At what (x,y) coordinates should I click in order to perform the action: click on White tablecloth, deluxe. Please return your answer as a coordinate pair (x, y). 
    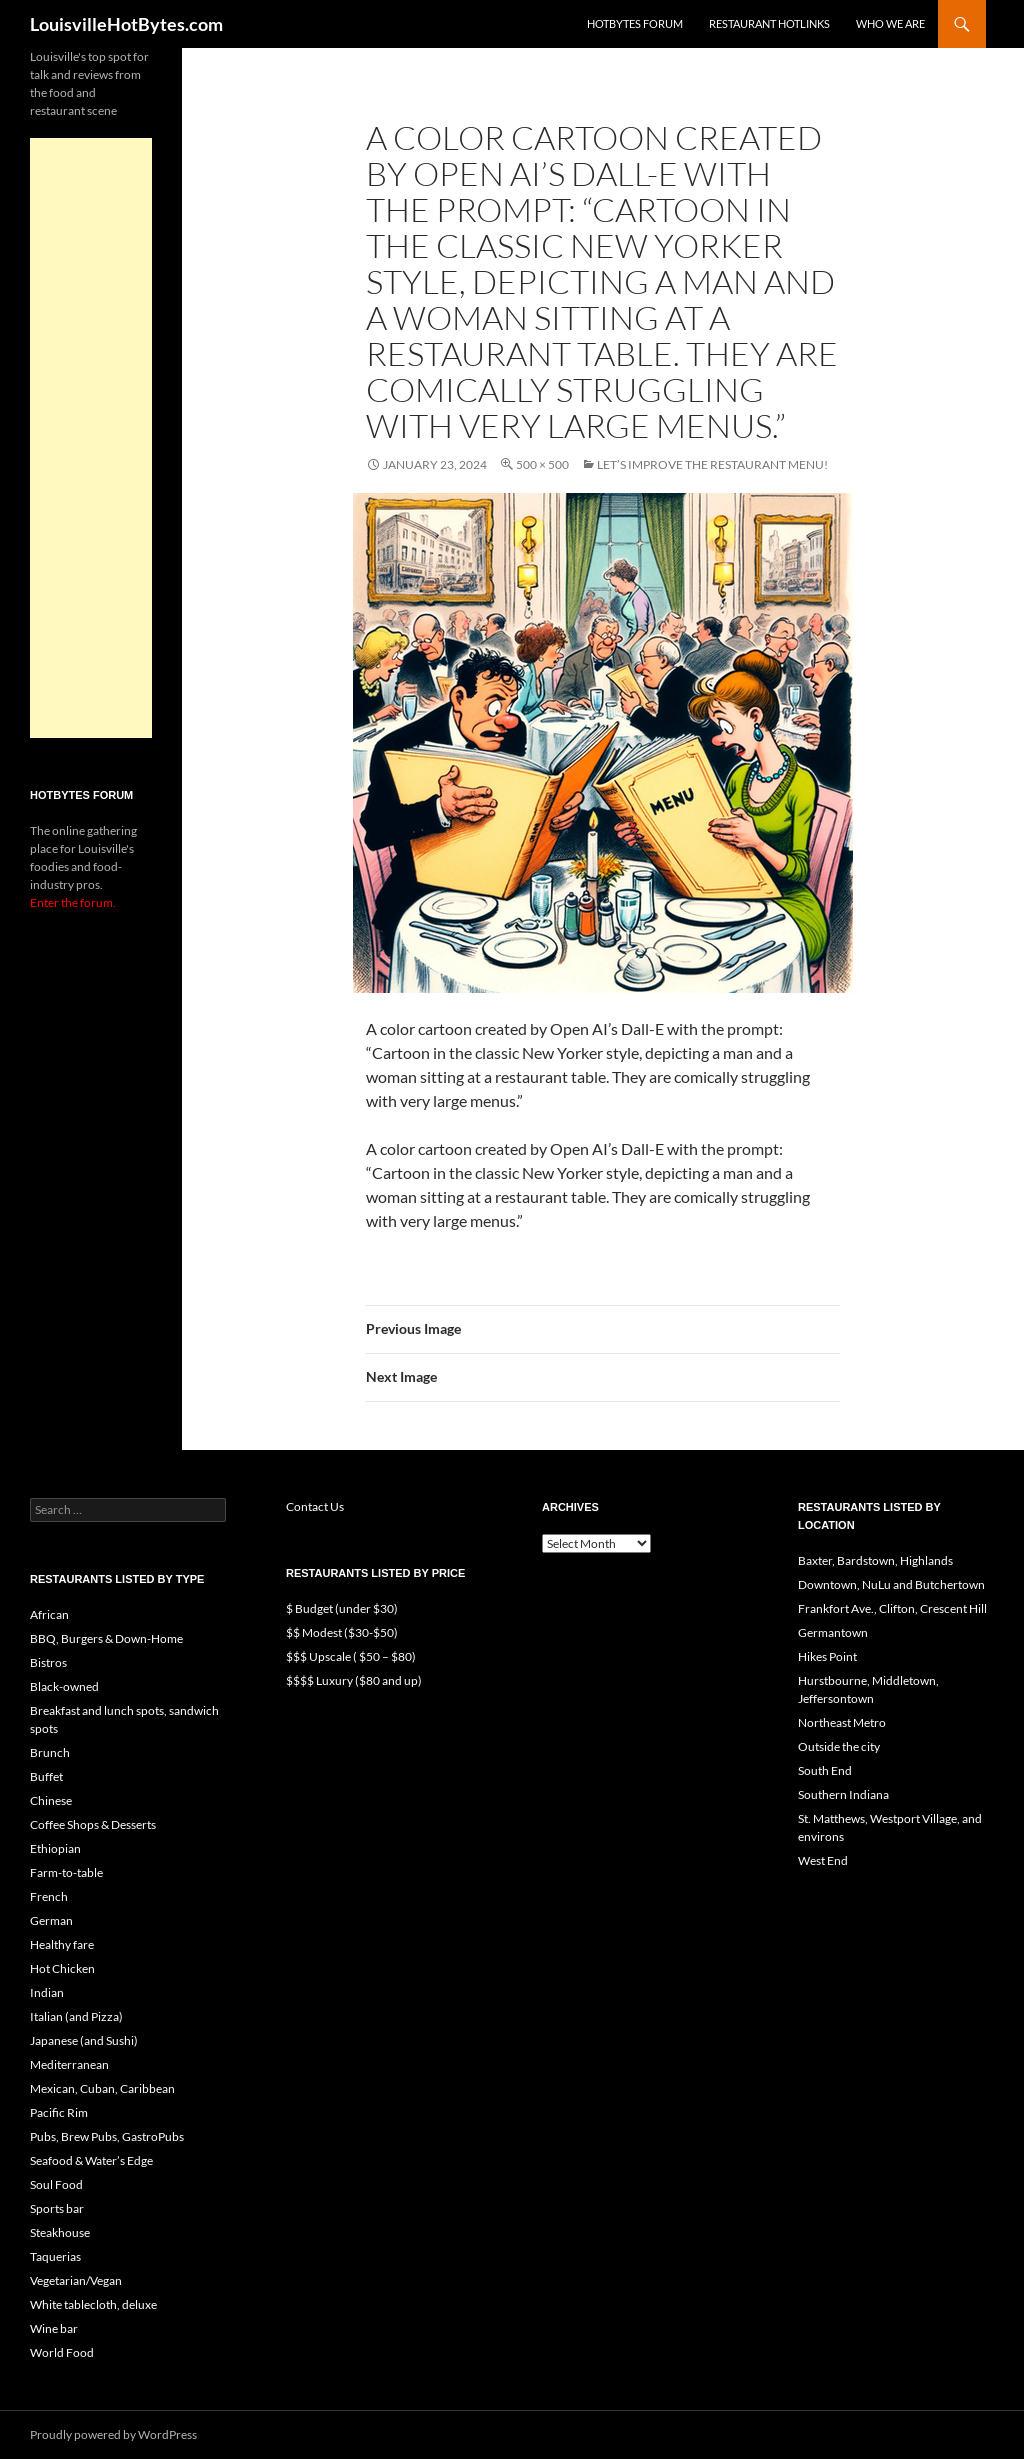
    Looking at the image, I should click on (93, 2304).